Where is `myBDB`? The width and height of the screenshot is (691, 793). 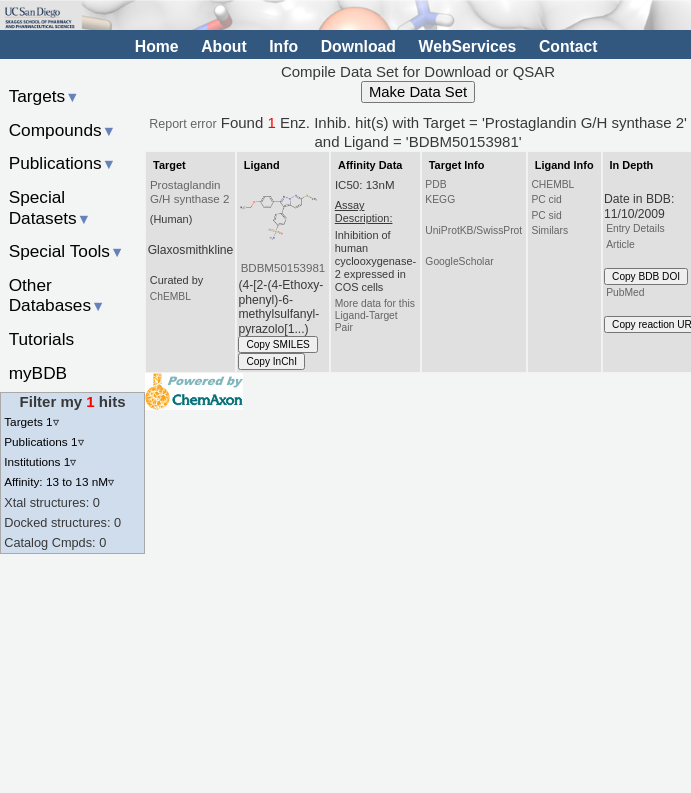
myBDB is located at coordinates (38, 373).